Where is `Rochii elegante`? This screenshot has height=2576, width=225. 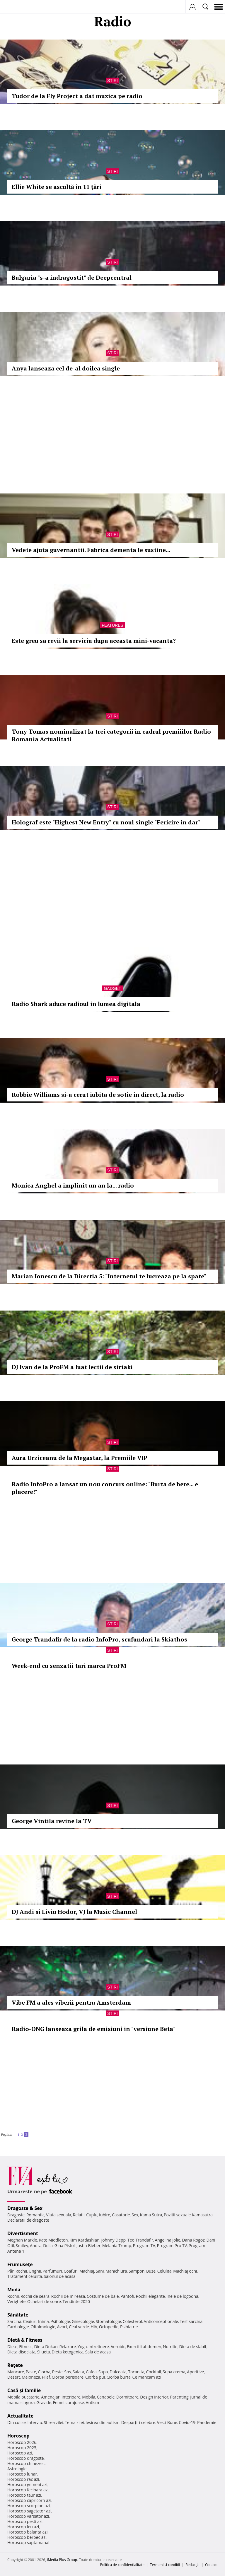 Rochii elegante is located at coordinates (150, 2296).